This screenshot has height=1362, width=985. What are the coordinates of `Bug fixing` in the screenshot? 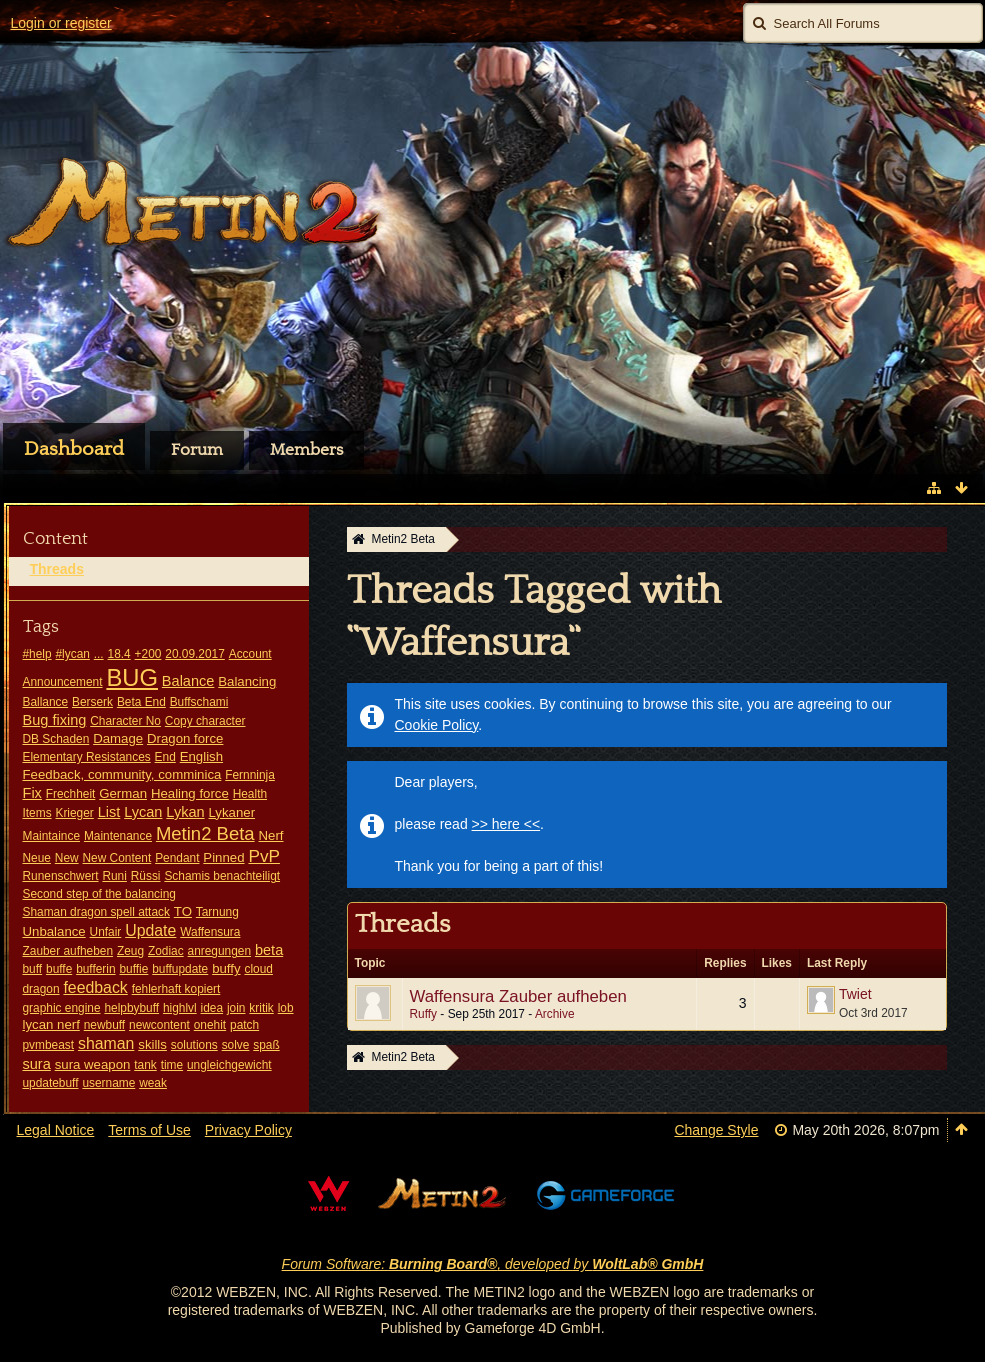 It's located at (55, 720).